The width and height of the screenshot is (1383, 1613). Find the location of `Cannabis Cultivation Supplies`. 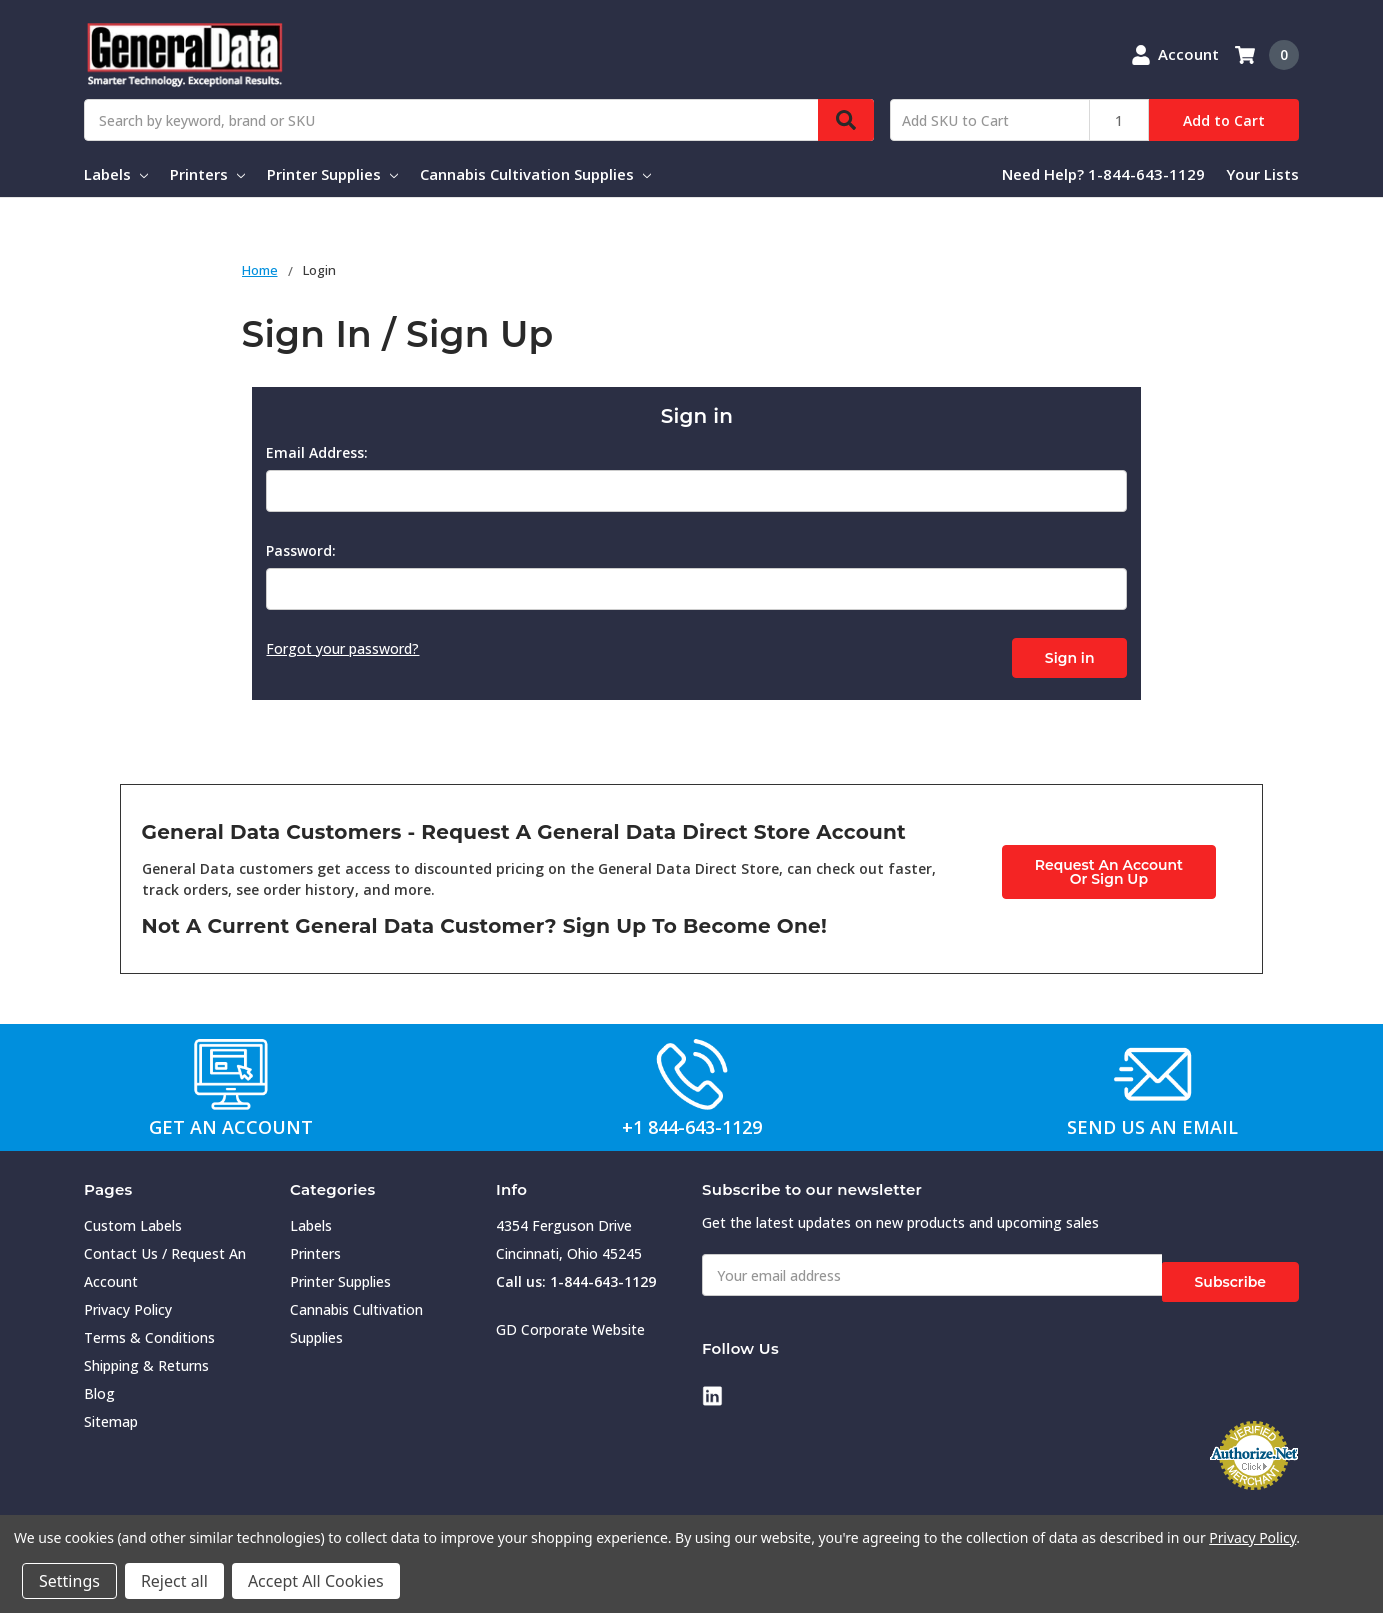

Cannabis Cultivation Supplies is located at coordinates (535, 174).